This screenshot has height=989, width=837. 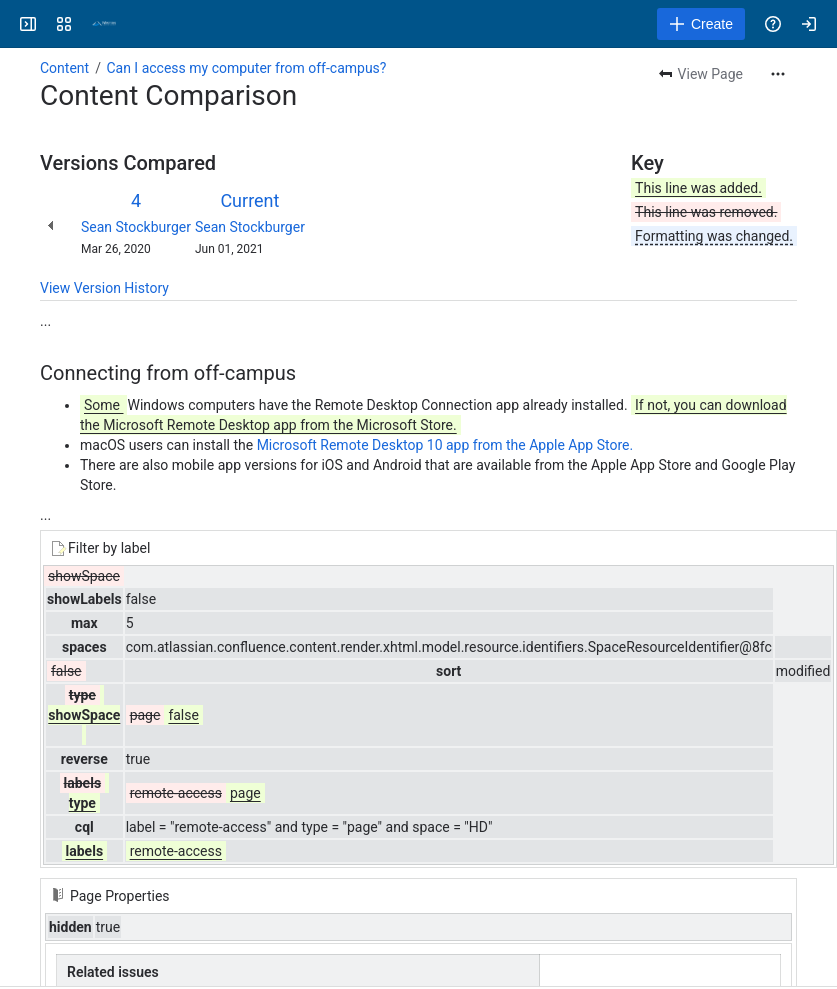 What do you see at coordinates (104, 24) in the screenshot?
I see `[Confluence]` at bounding box center [104, 24].